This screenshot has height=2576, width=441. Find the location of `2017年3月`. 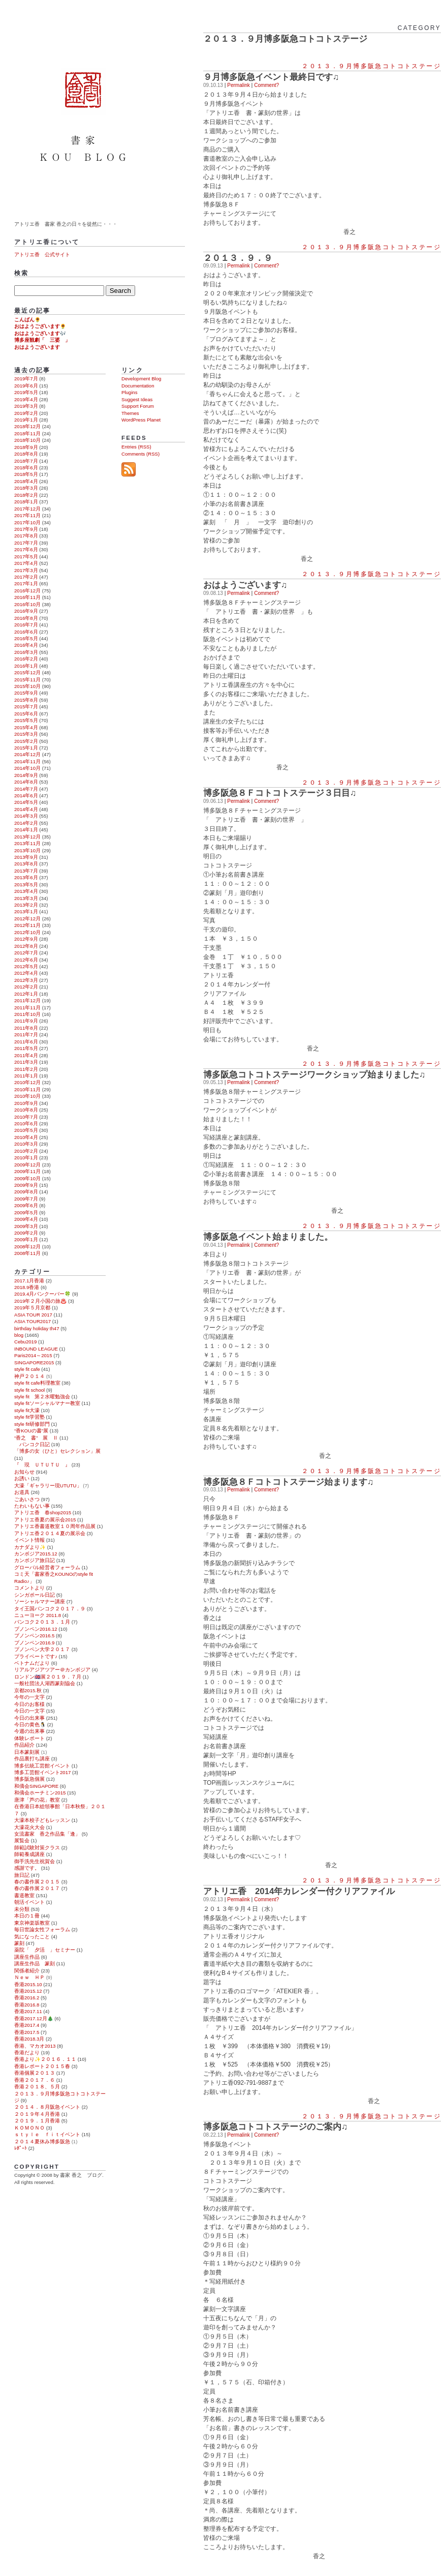

2017年3月 is located at coordinates (26, 570).